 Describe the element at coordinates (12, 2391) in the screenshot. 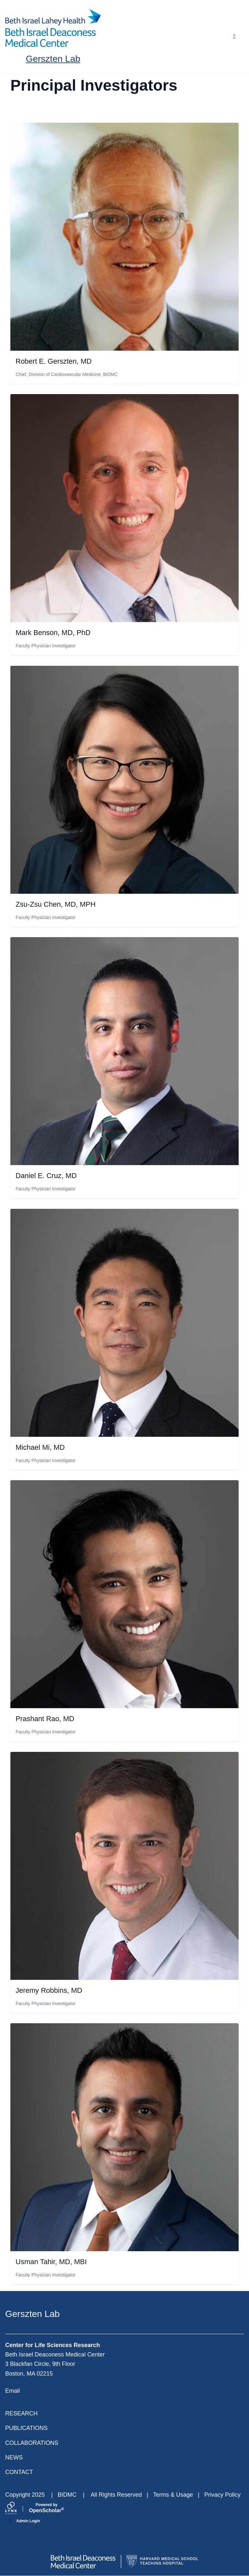

I see `Email` at that location.